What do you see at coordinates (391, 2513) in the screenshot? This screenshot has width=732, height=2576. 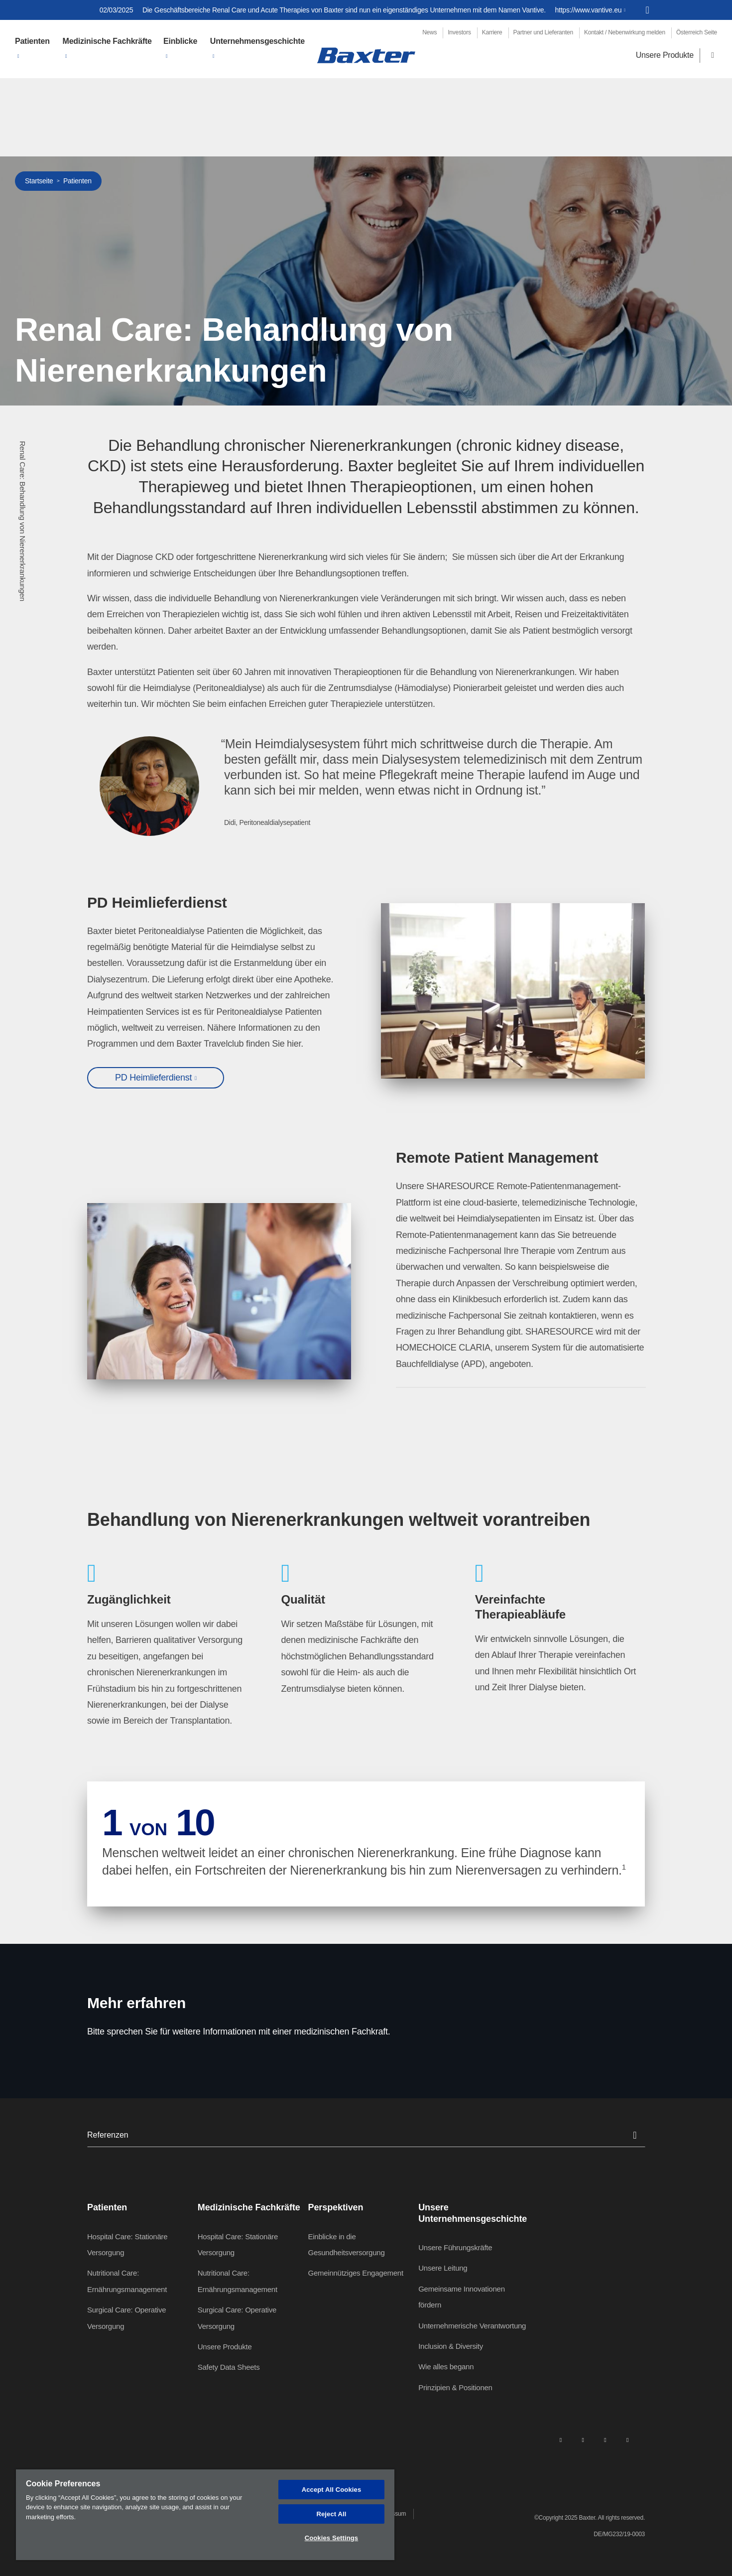 I see `Impressum` at bounding box center [391, 2513].